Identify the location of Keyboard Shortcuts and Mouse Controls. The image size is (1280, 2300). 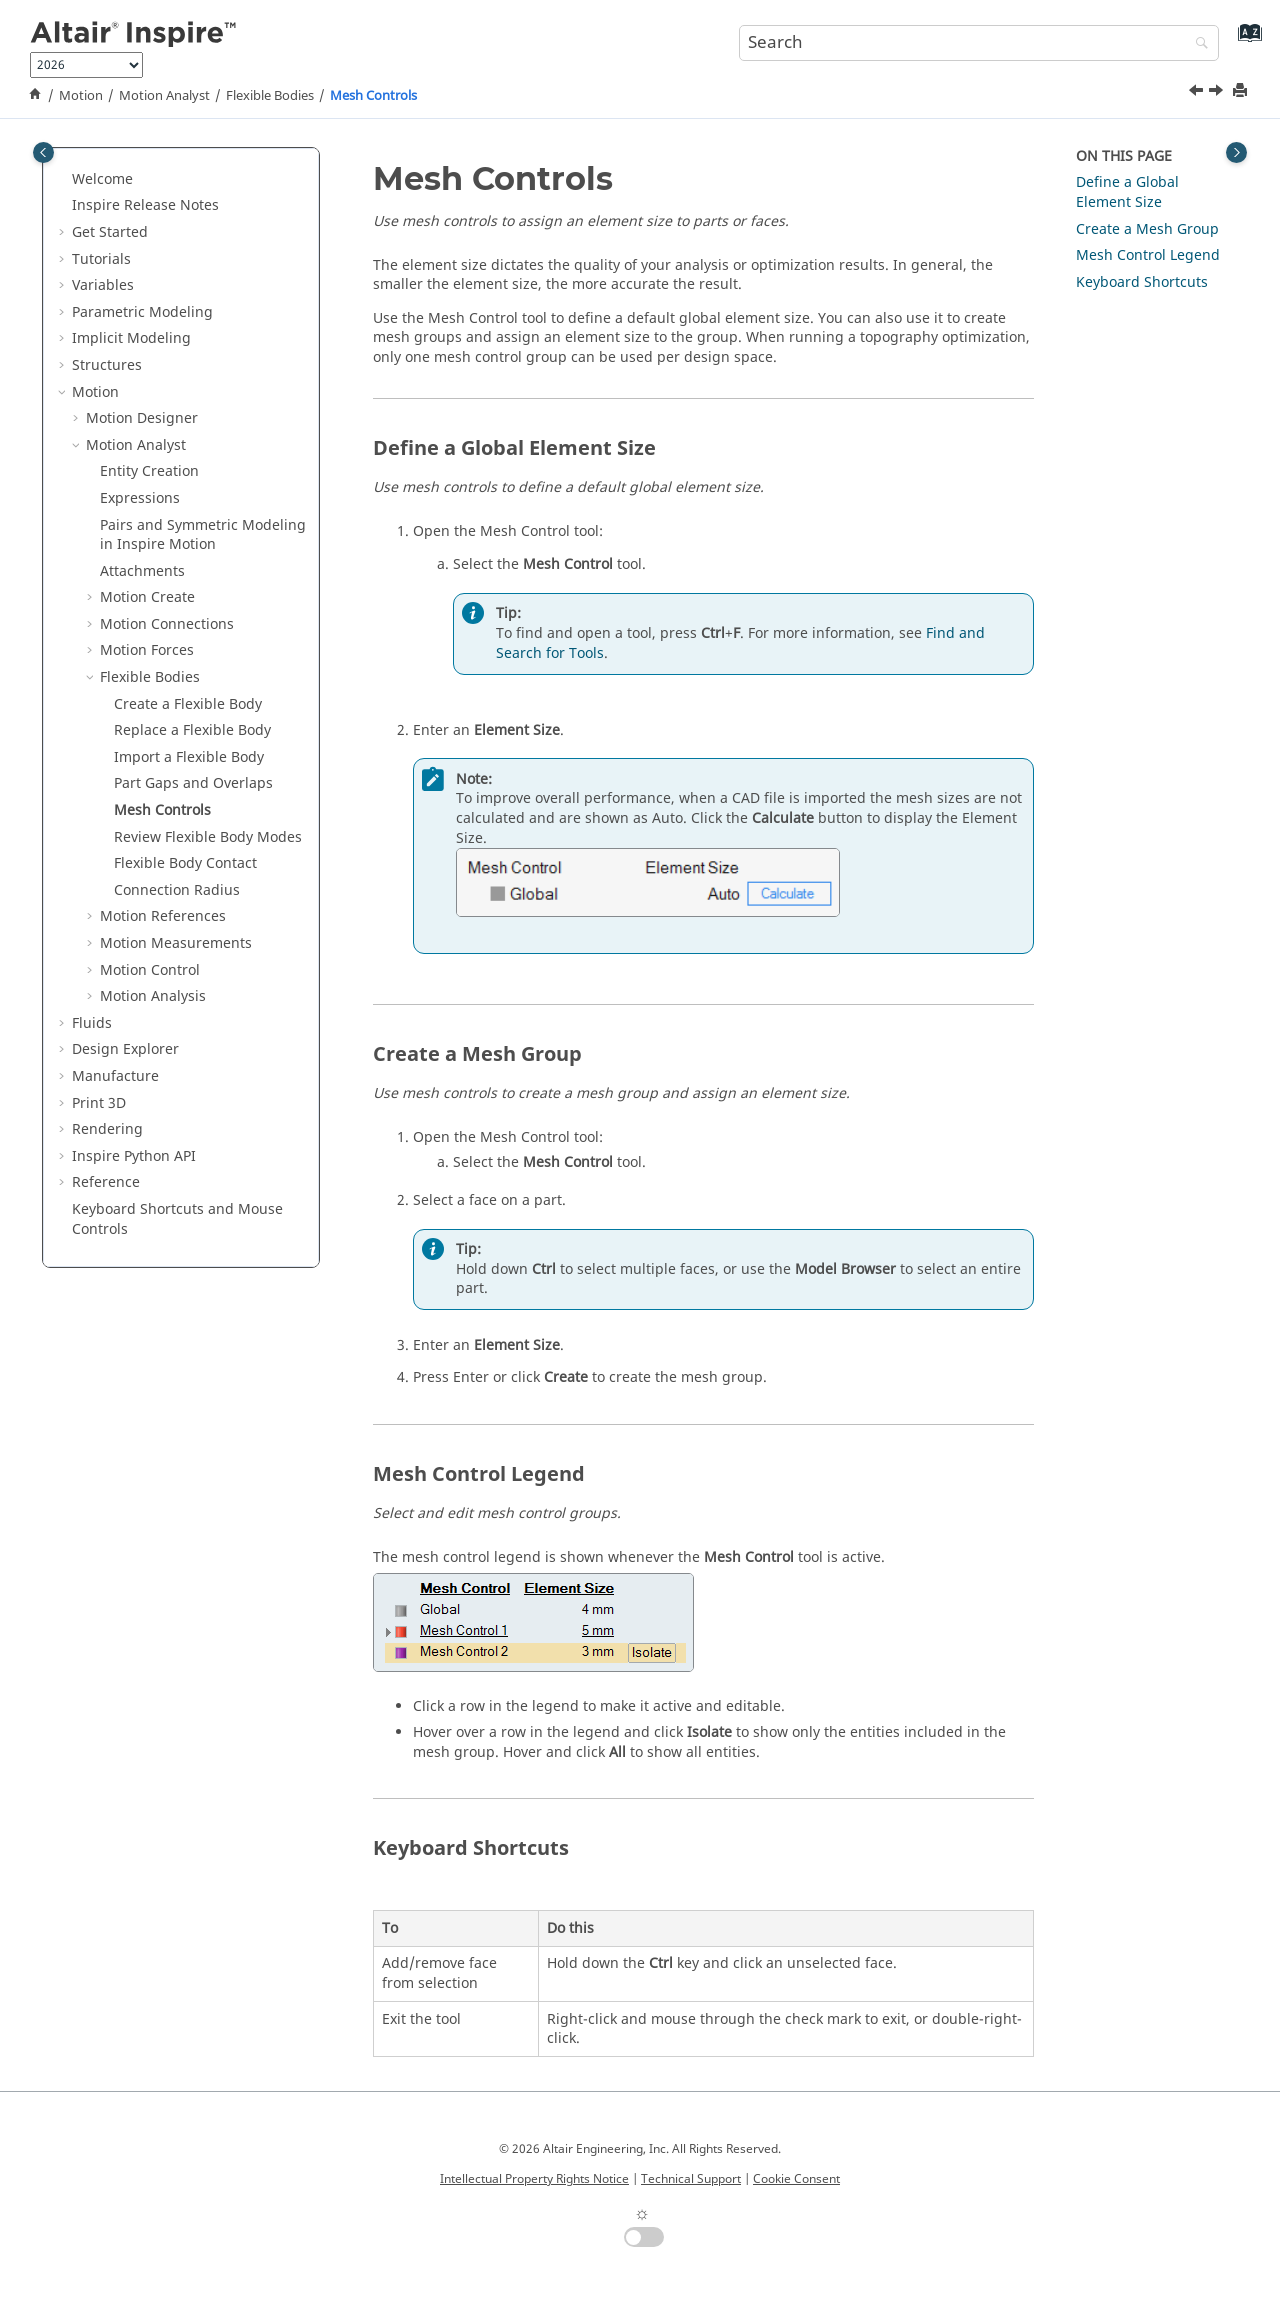
(177, 1219).